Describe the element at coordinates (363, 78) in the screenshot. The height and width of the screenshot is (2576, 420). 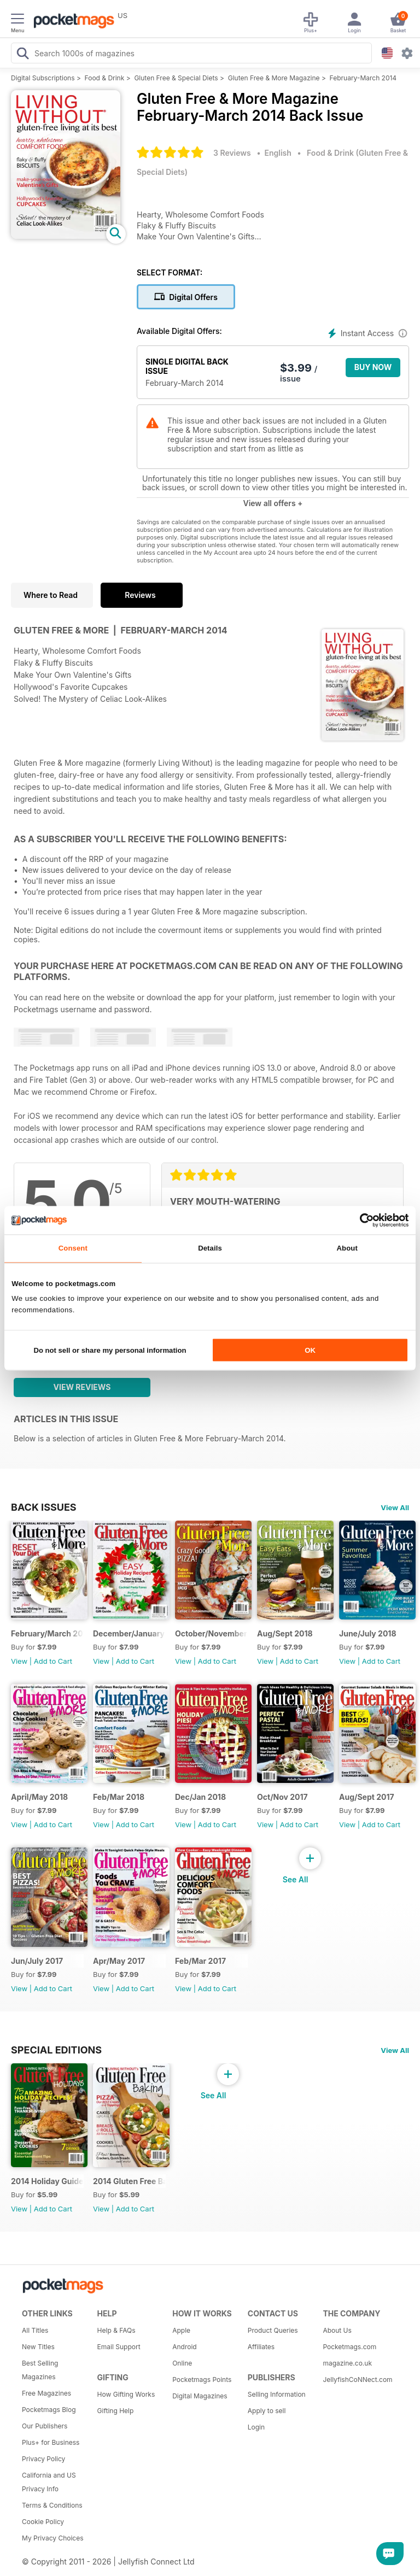
I see `February-March 2014` at that location.